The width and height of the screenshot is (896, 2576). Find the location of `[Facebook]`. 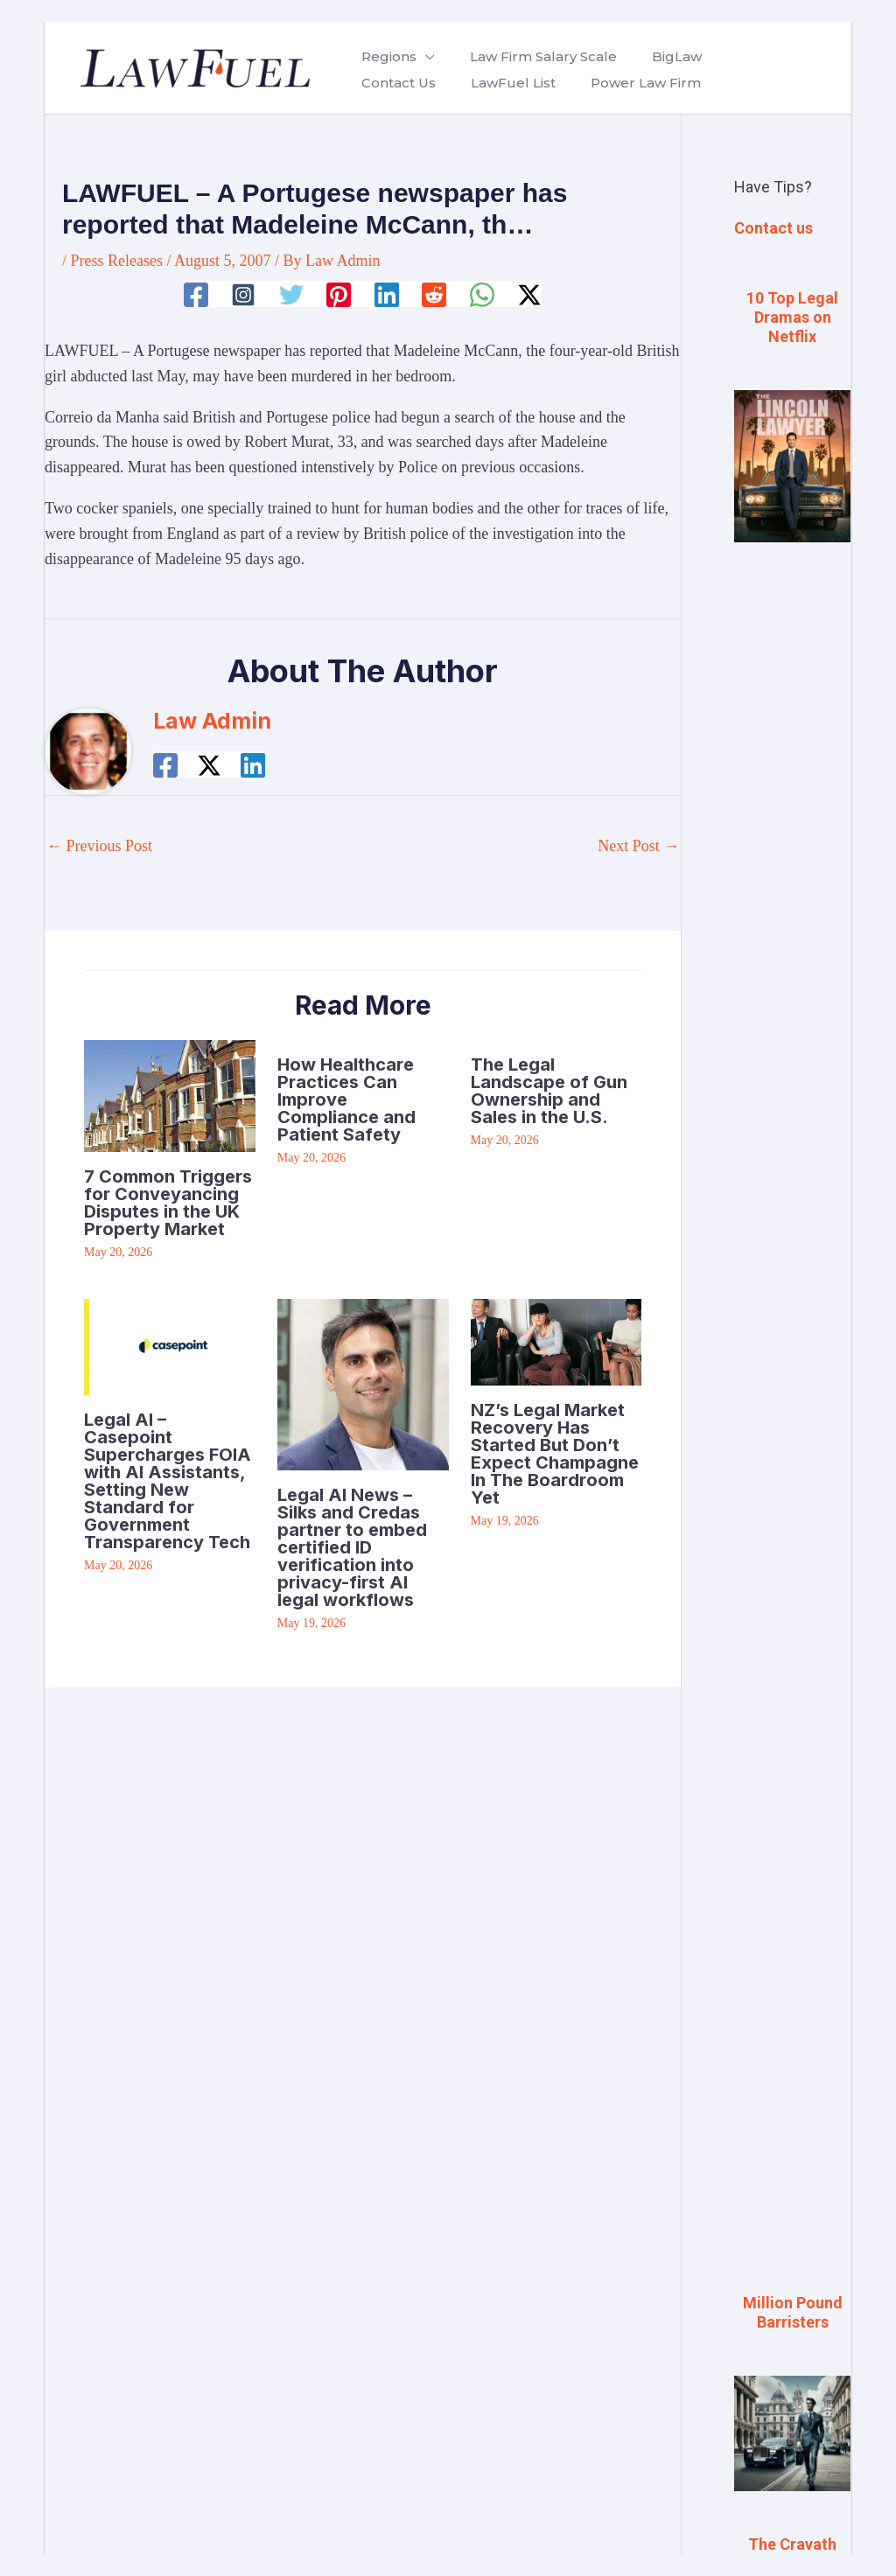

[Facebook] is located at coordinates (196, 295).